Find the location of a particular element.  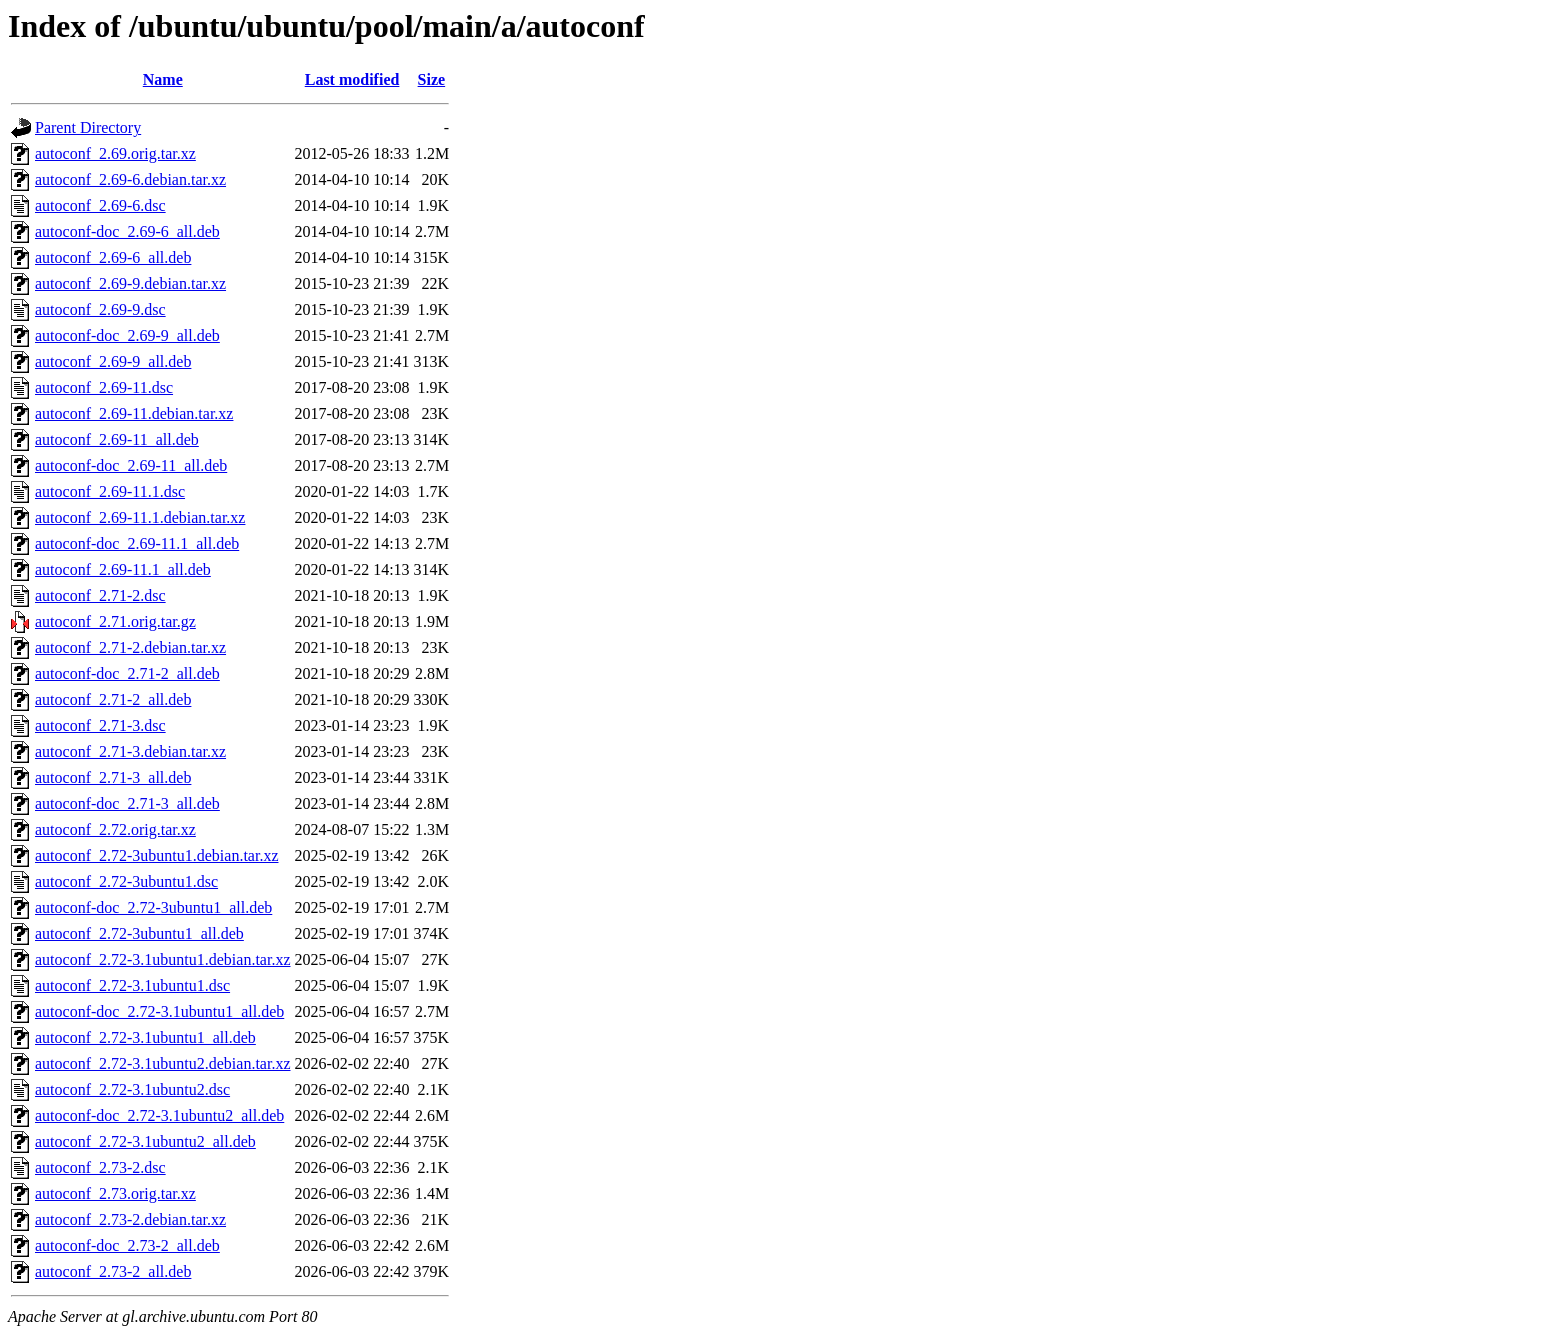

Size is located at coordinates (432, 79).